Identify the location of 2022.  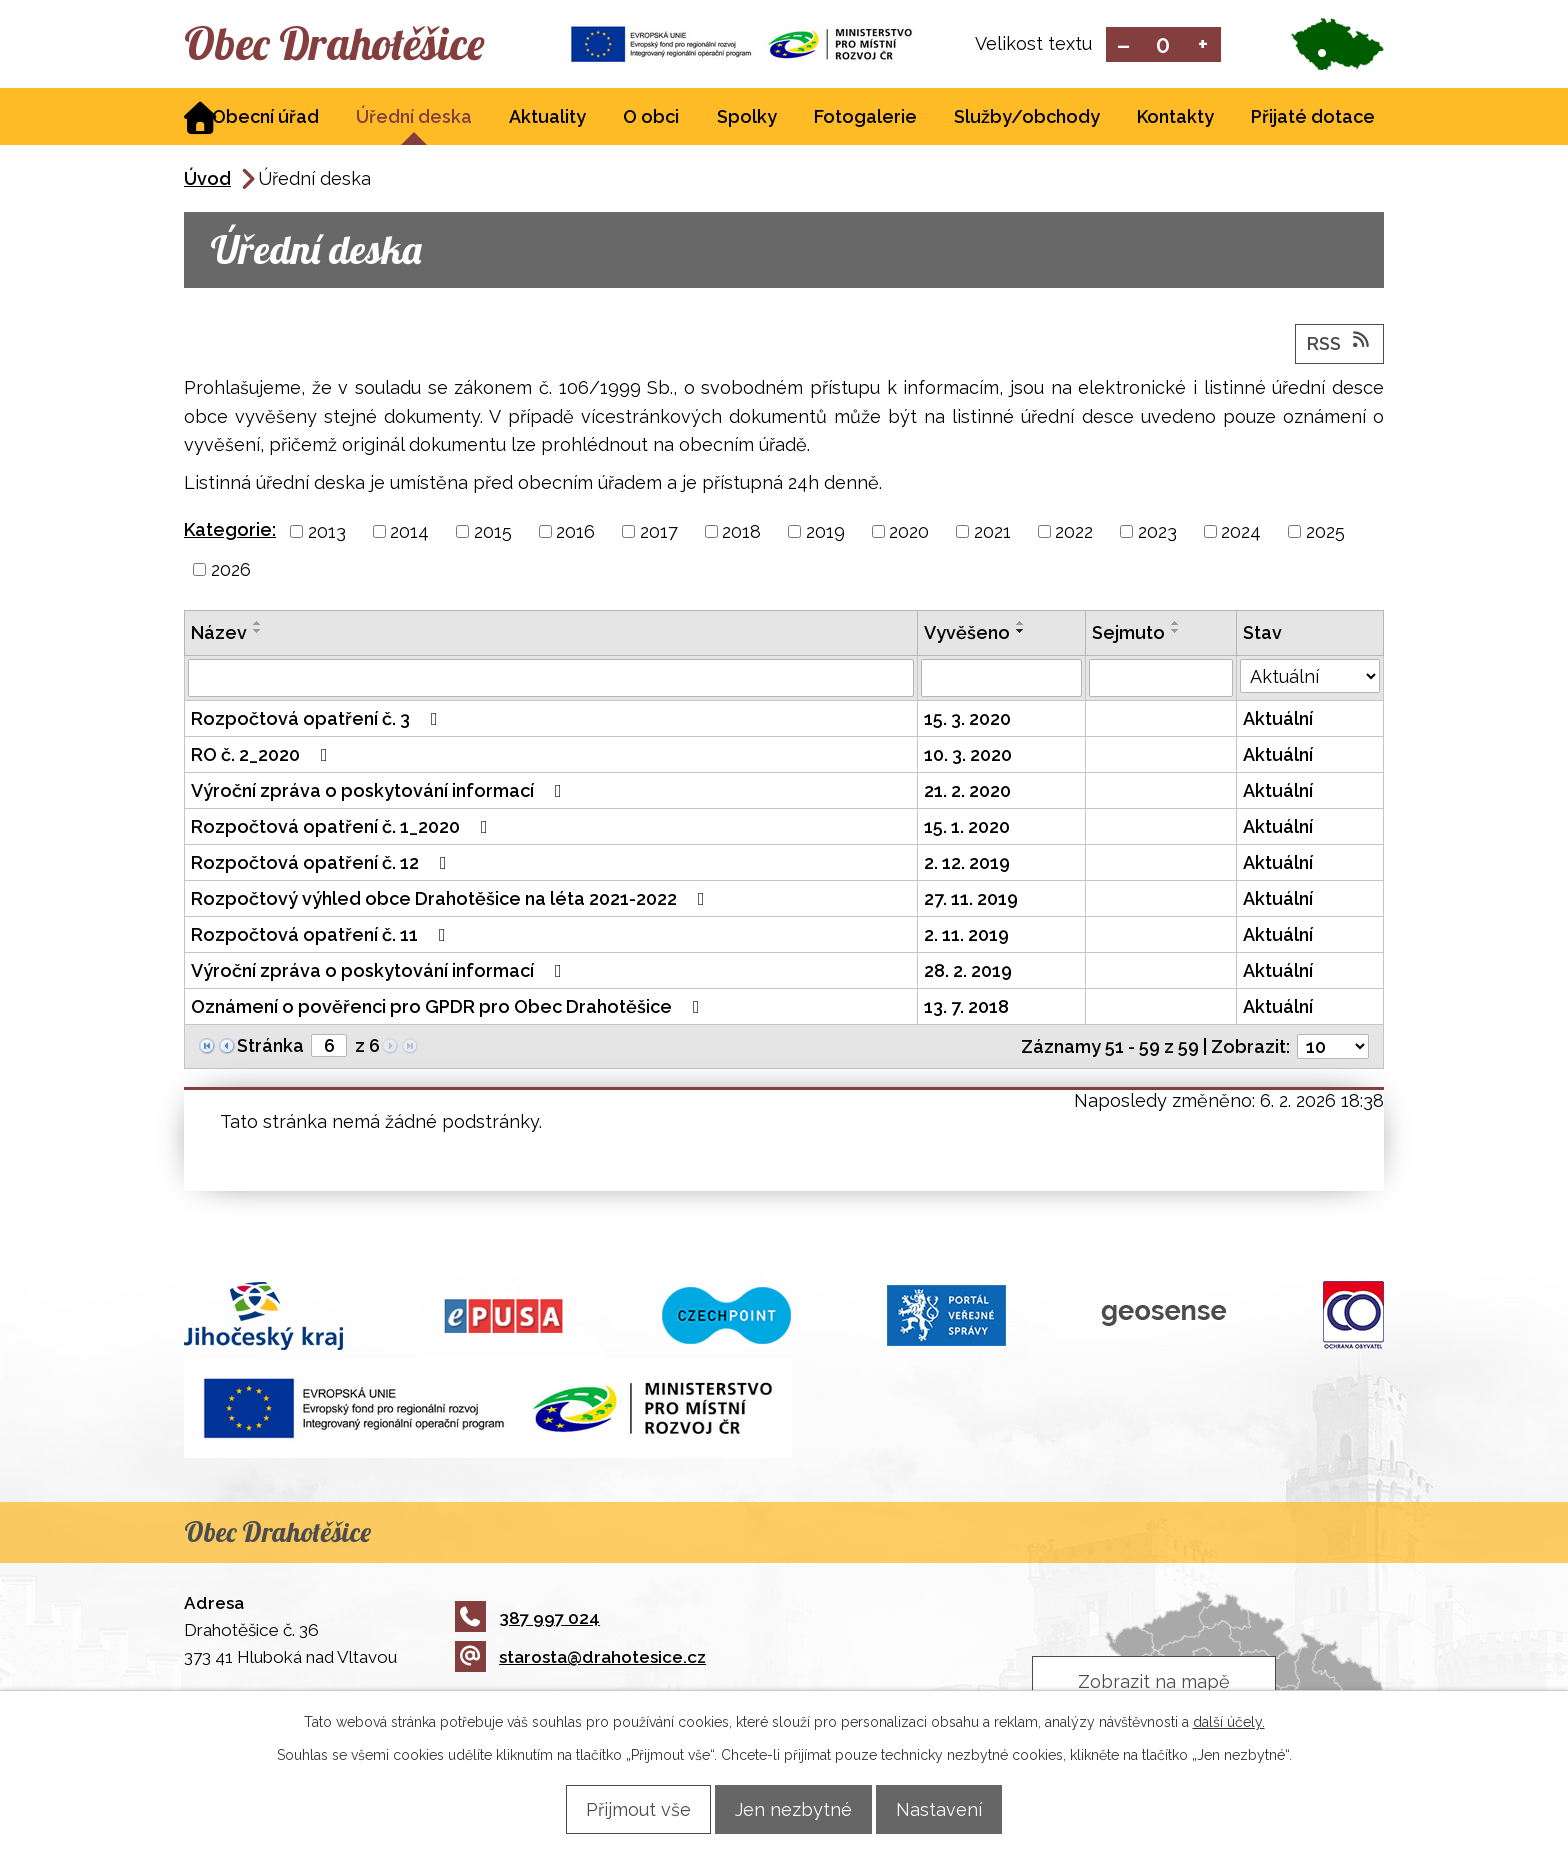
(1074, 533).